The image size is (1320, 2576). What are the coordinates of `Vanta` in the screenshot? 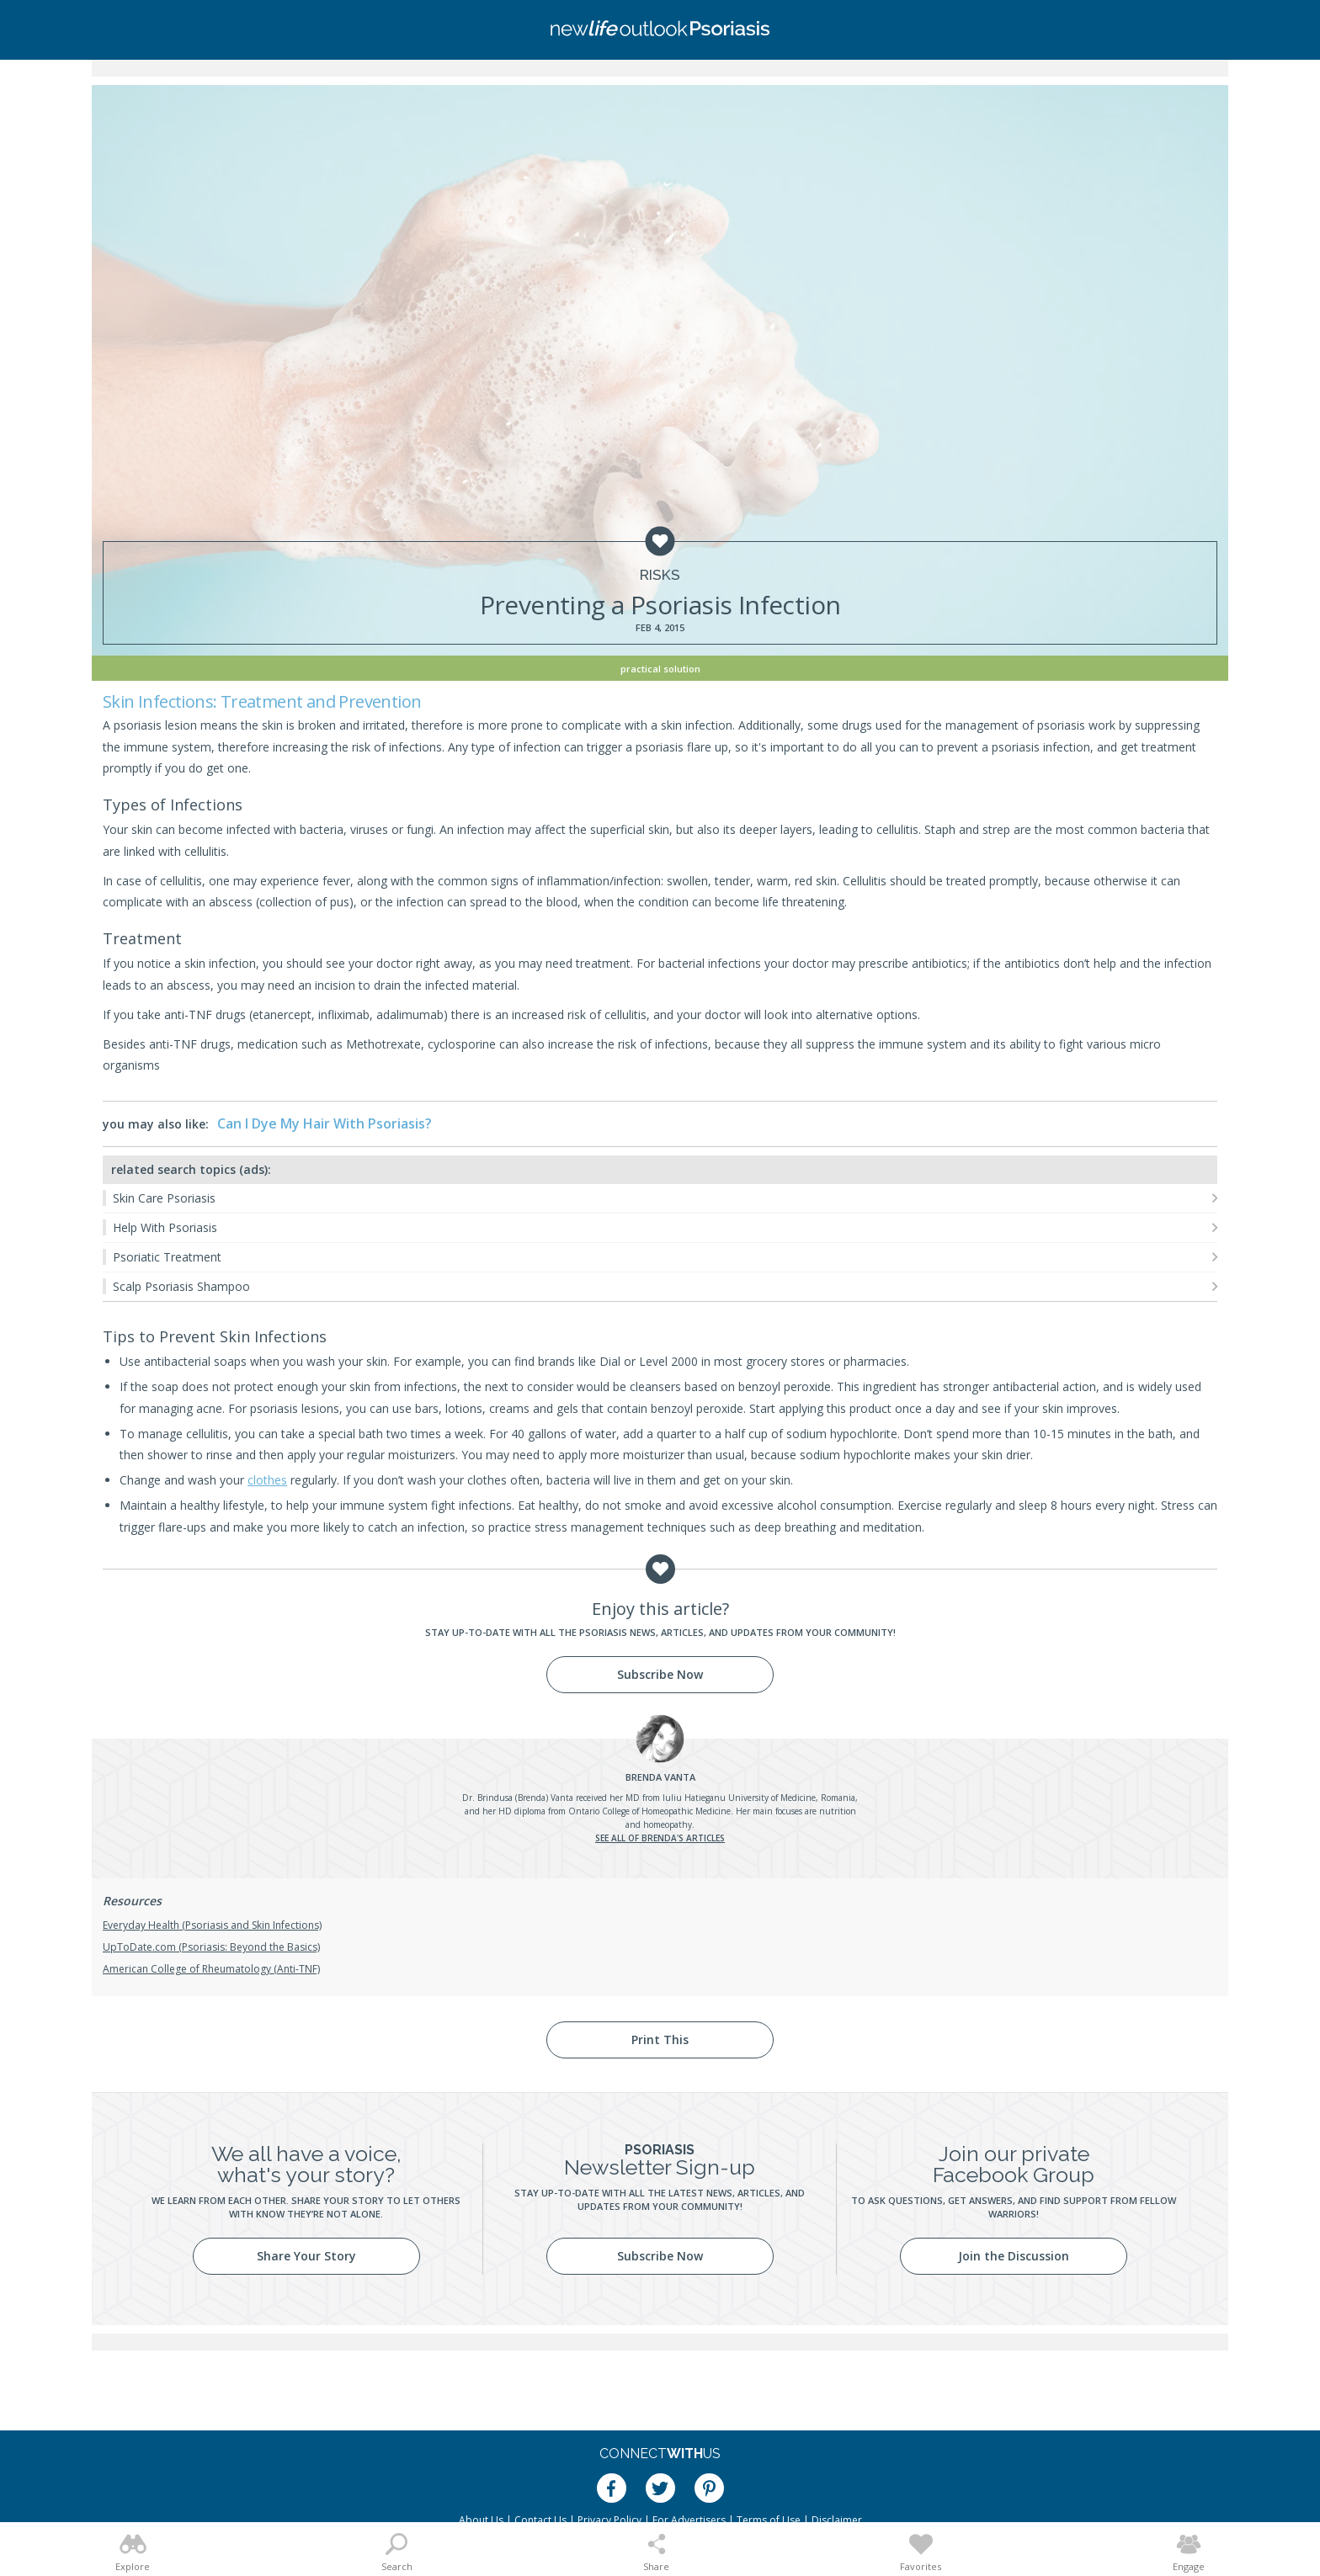 It's located at (660, 1777).